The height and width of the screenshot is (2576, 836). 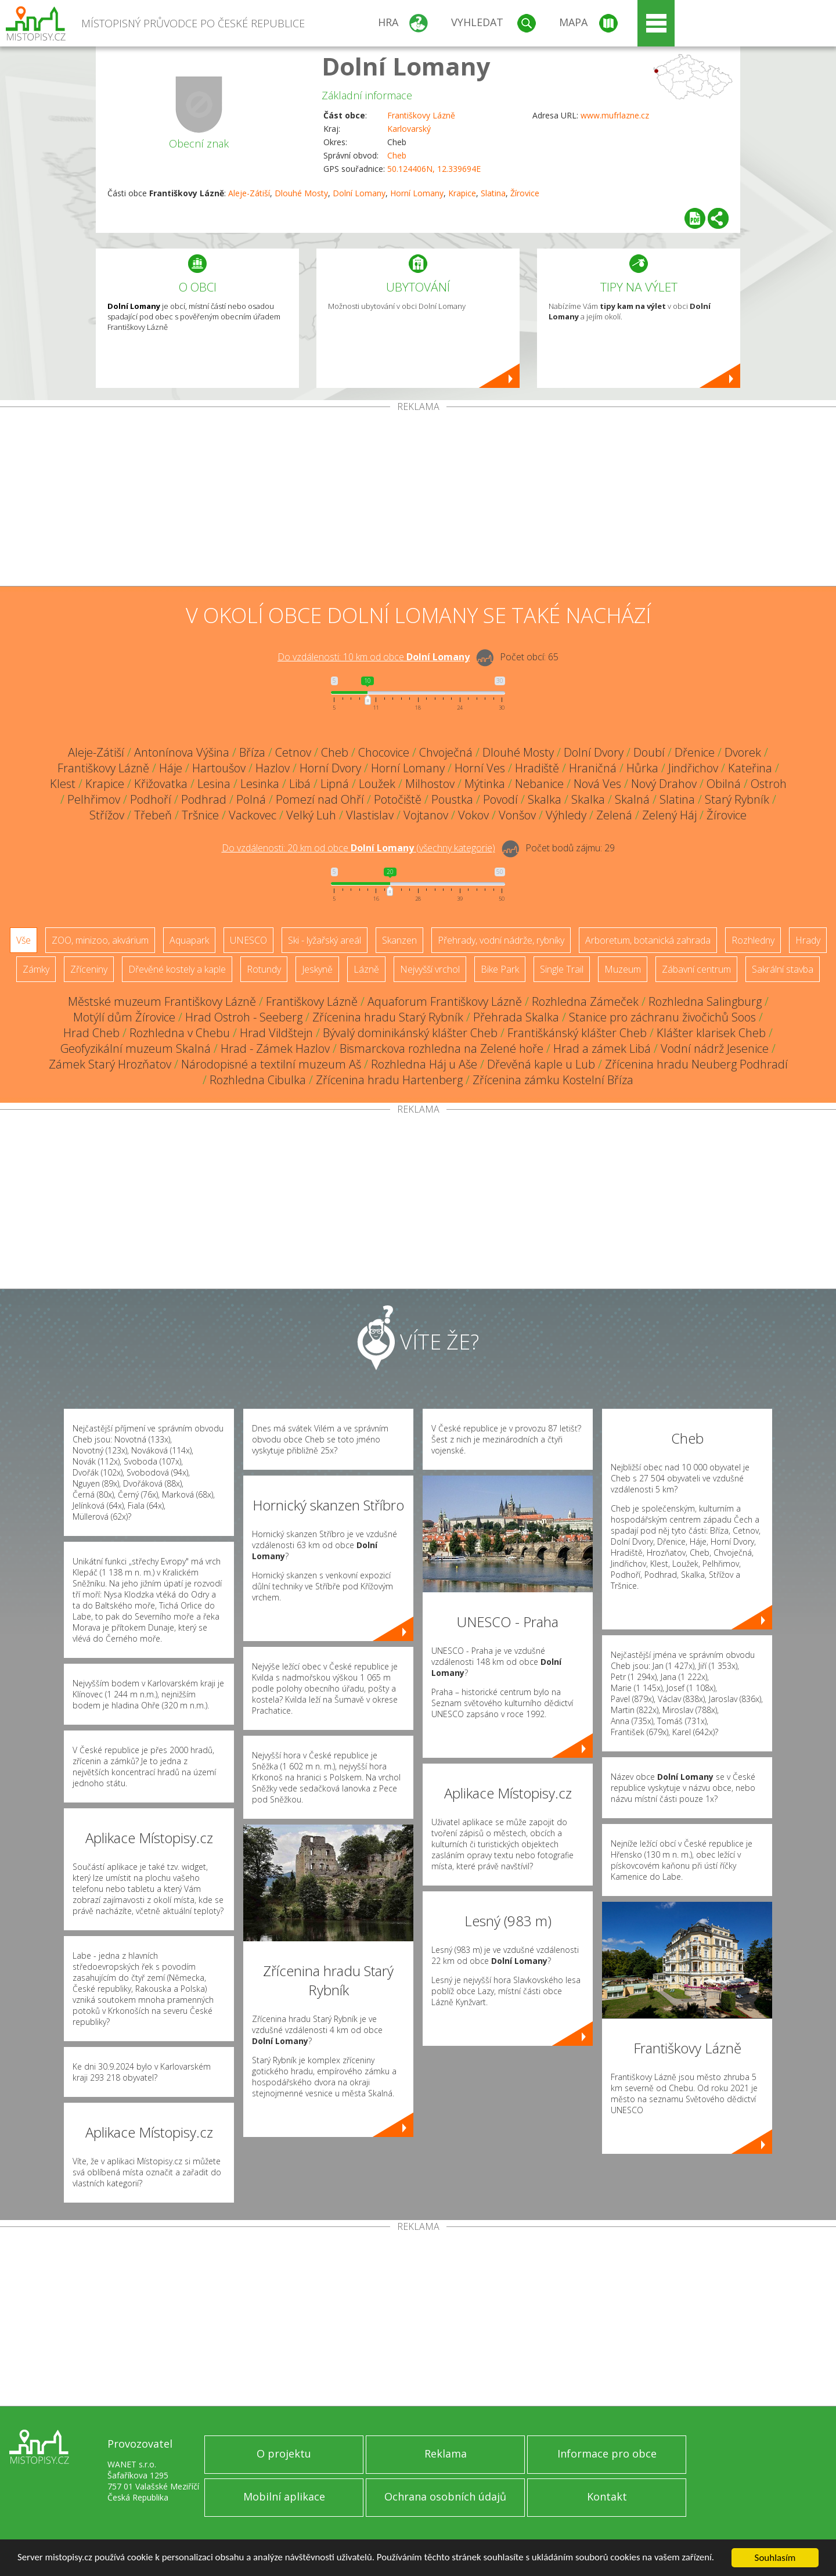 I want to click on Zábavní centrum, so click(x=696, y=969).